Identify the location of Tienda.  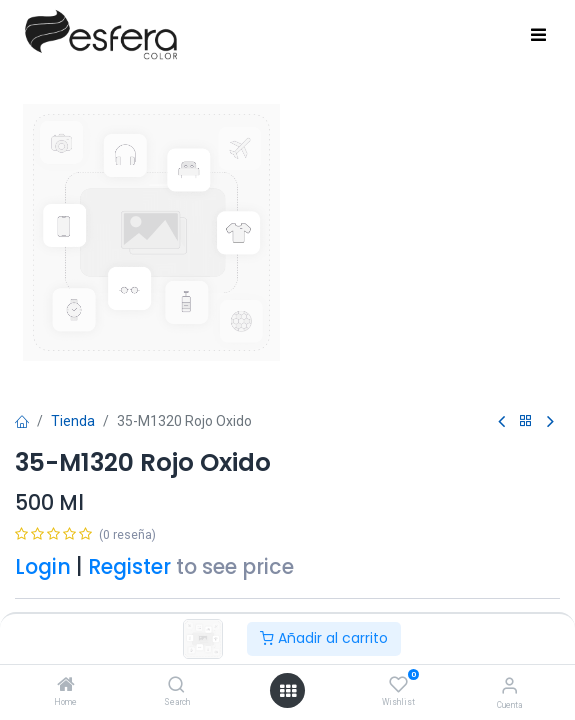
(73, 421).